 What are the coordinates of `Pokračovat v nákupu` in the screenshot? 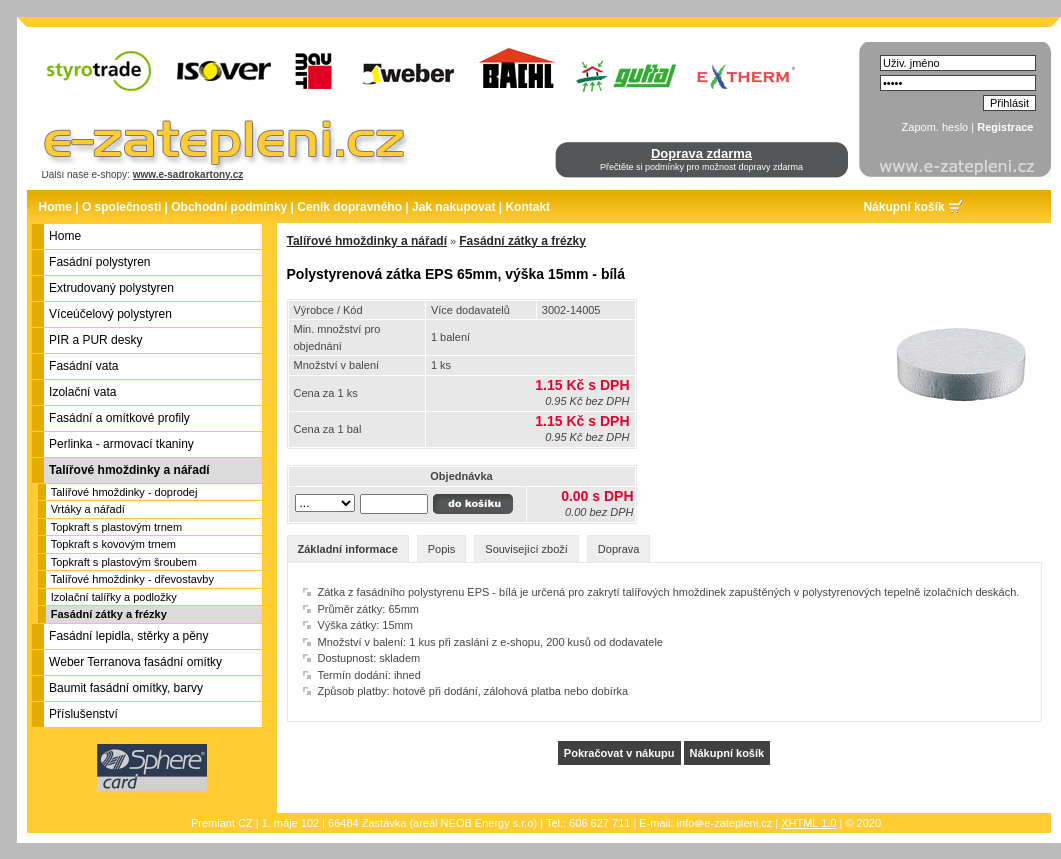 It's located at (619, 753).